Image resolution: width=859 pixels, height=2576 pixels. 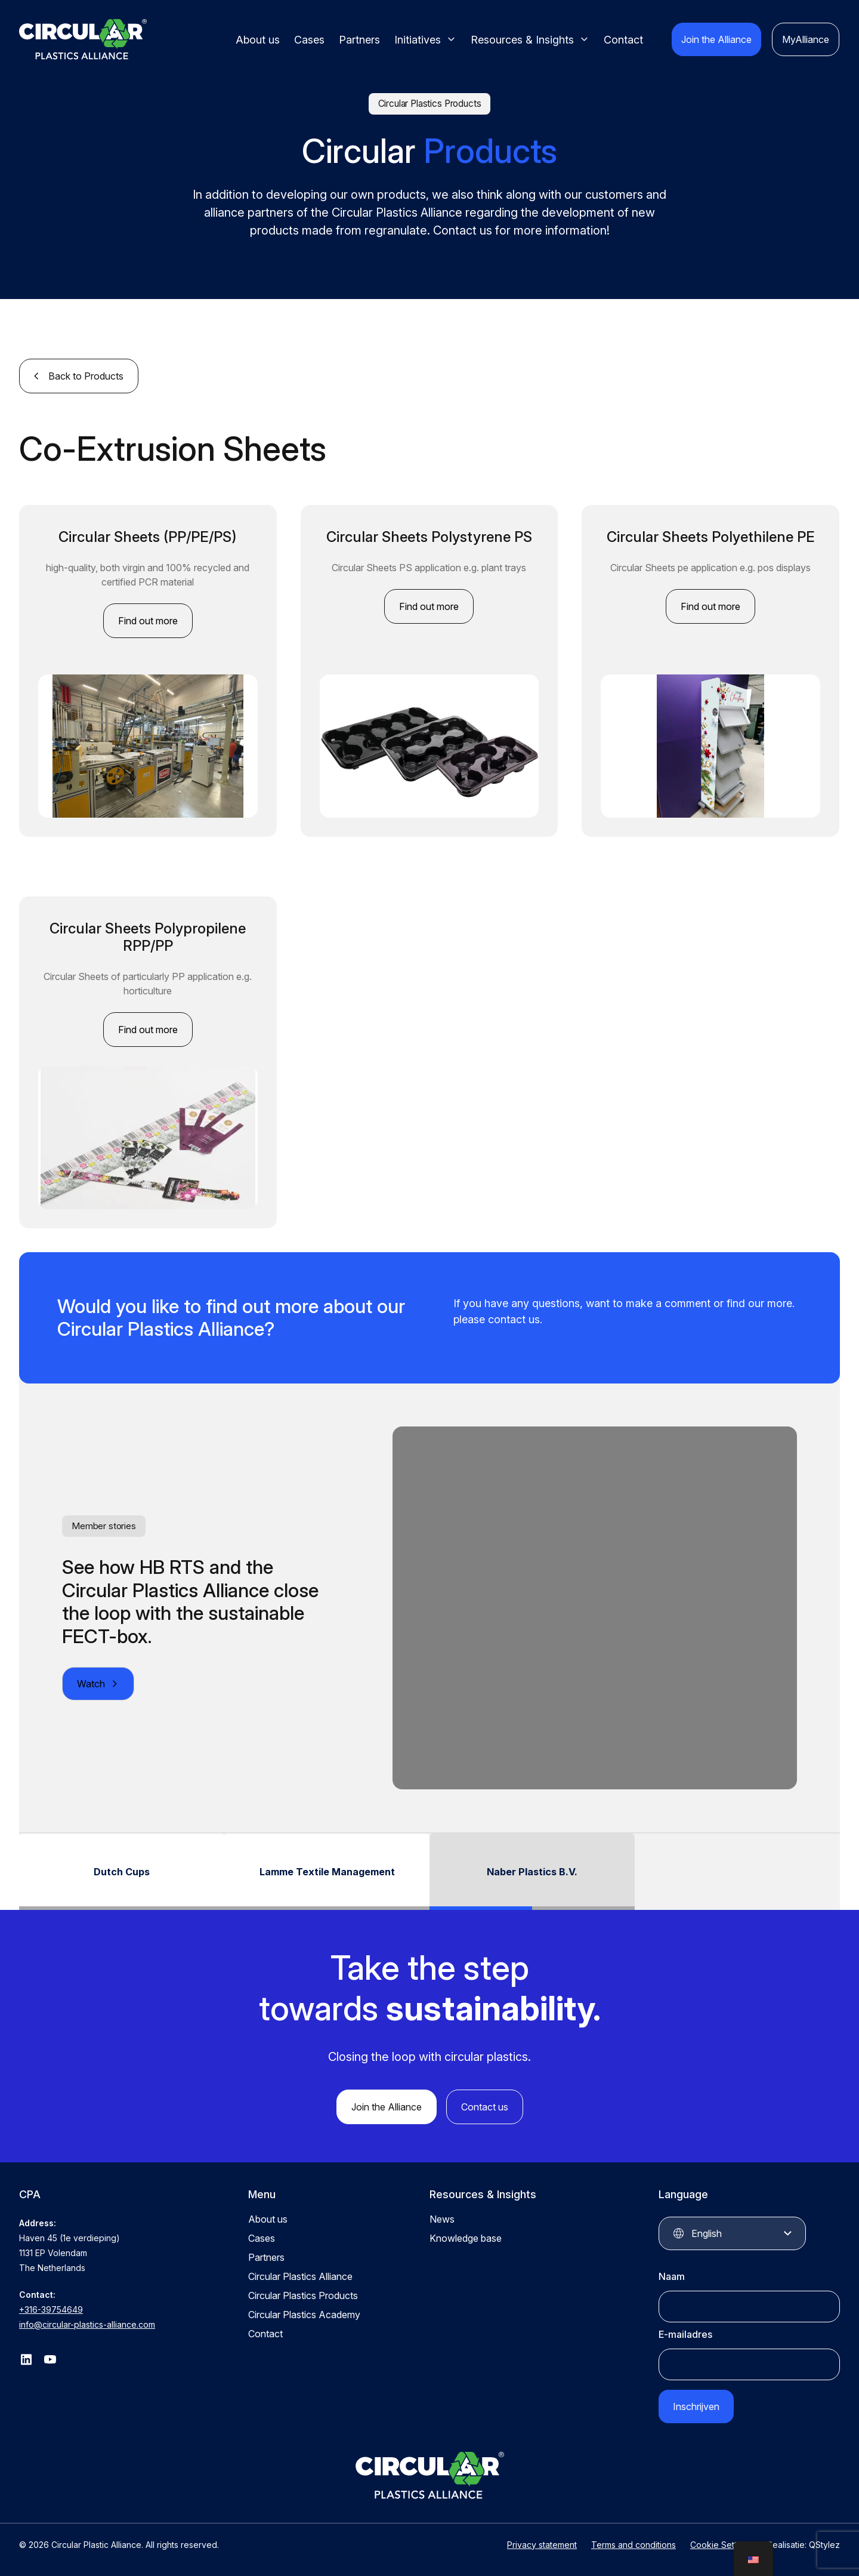 What do you see at coordinates (623, 39) in the screenshot?
I see `Contact` at bounding box center [623, 39].